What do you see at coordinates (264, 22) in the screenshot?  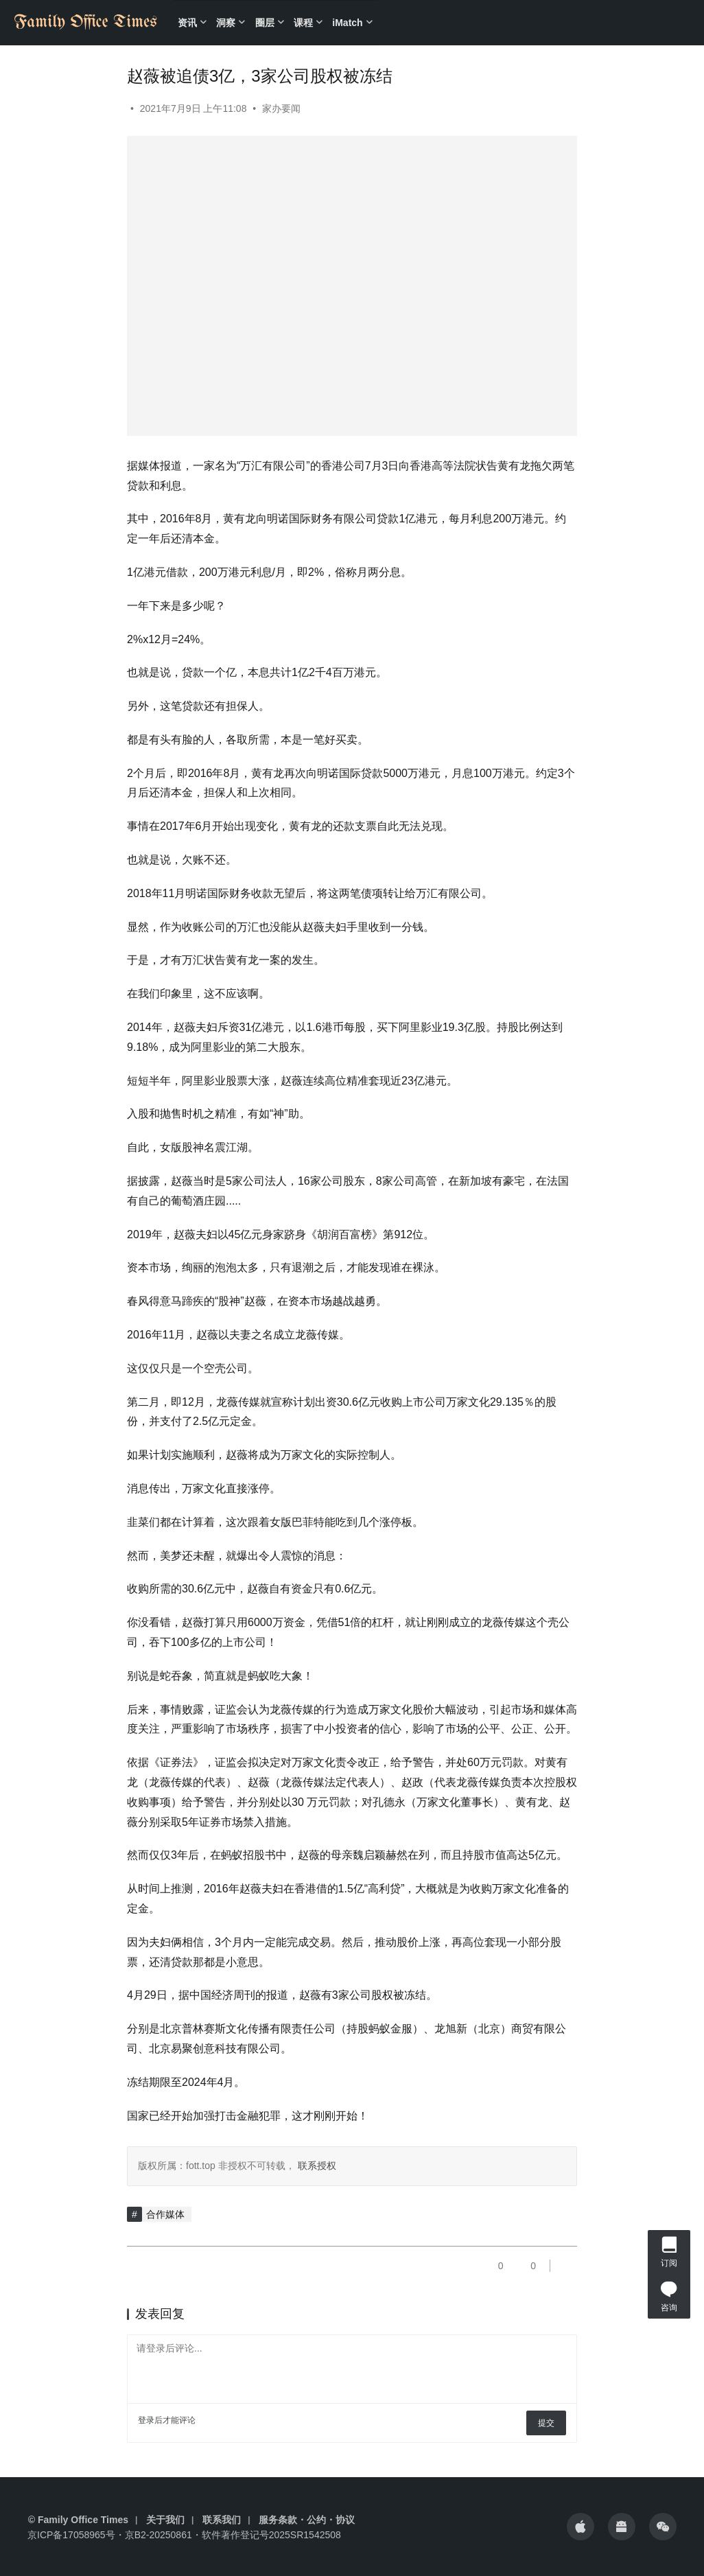 I see `圈层` at bounding box center [264, 22].